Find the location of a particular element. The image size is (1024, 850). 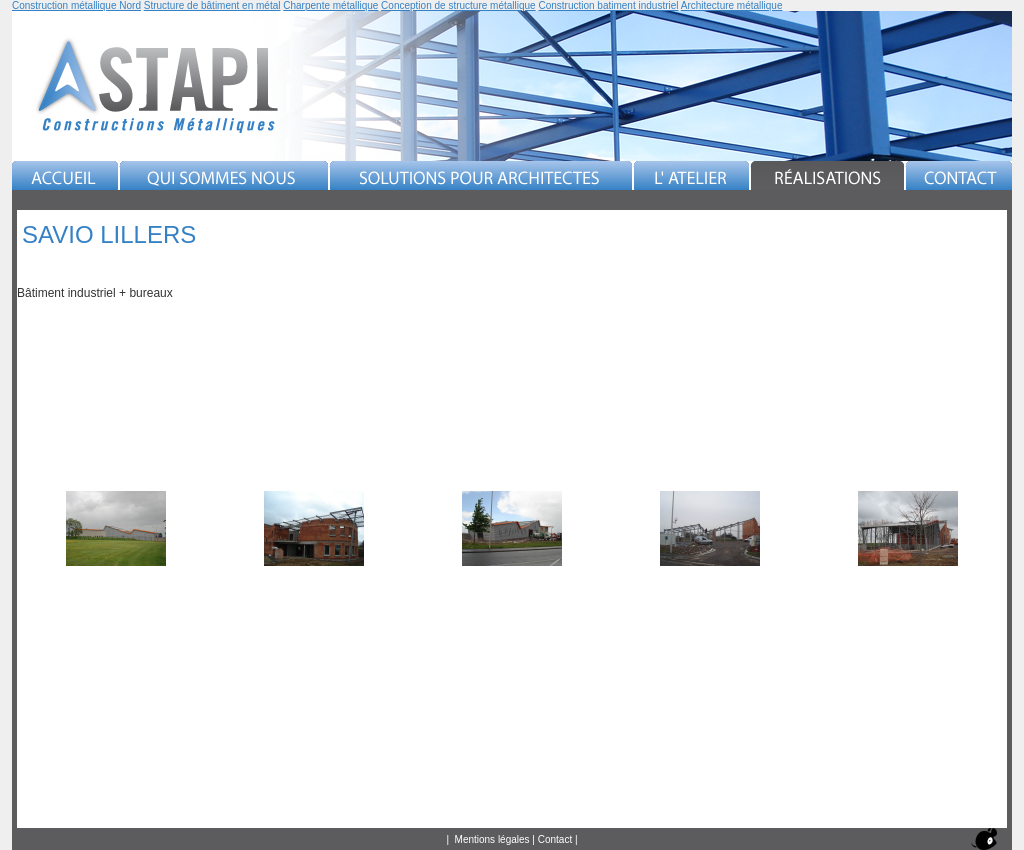

Construction batiment industriel is located at coordinates (608, 5).